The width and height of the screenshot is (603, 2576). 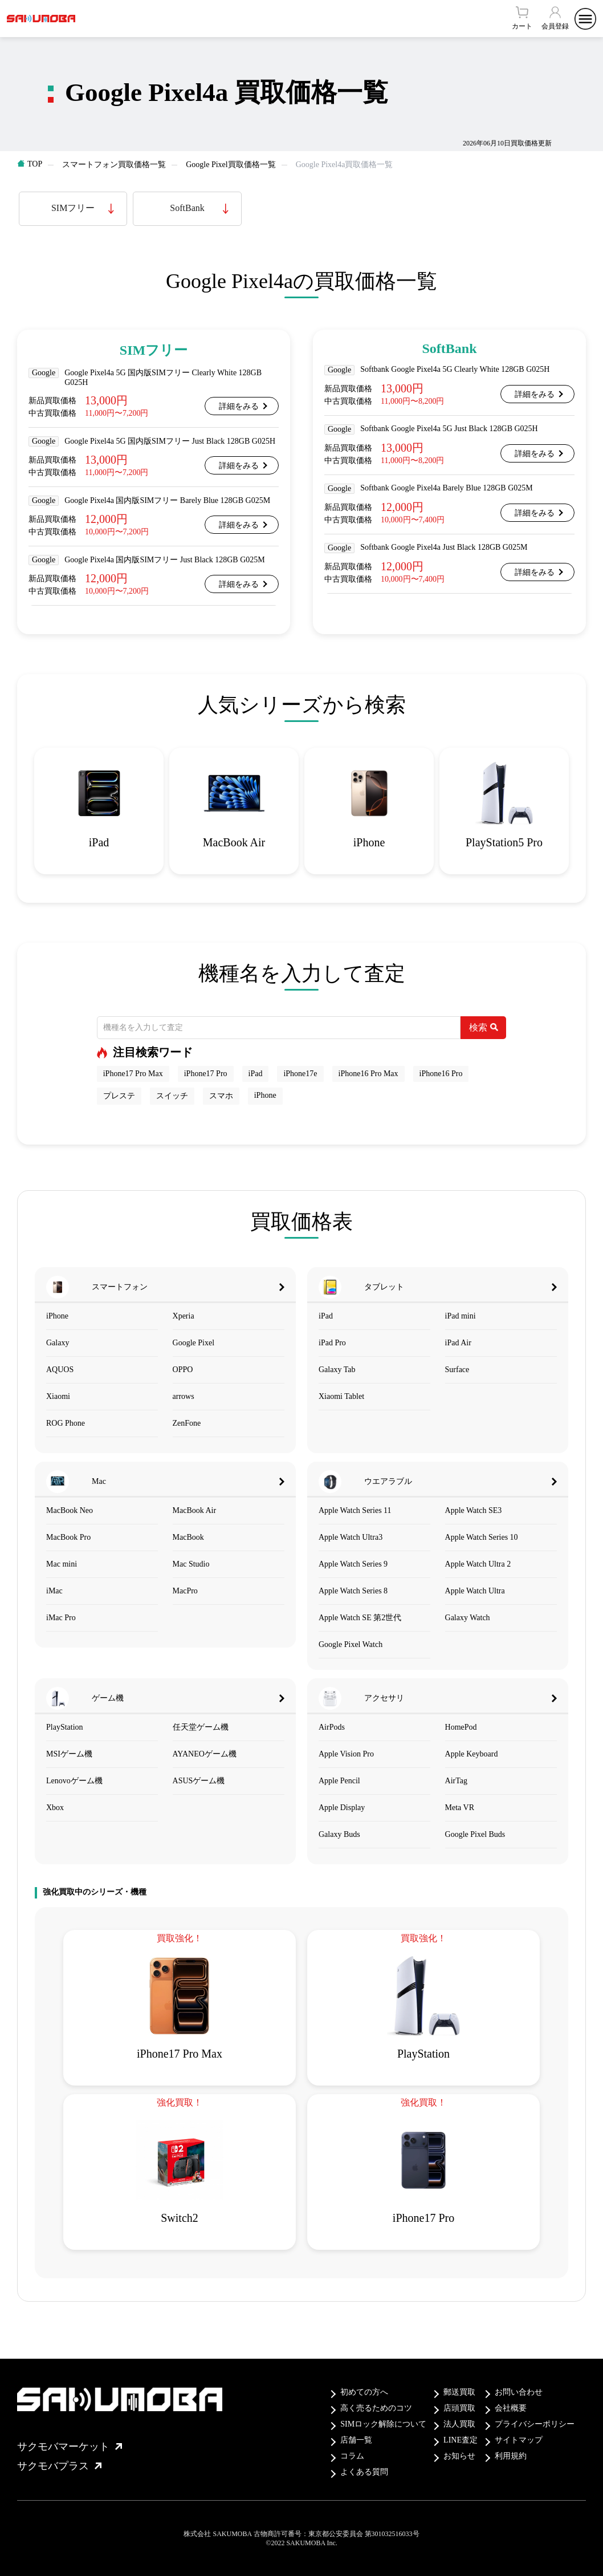 I want to click on Galaxy Buds, so click(x=339, y=1834).